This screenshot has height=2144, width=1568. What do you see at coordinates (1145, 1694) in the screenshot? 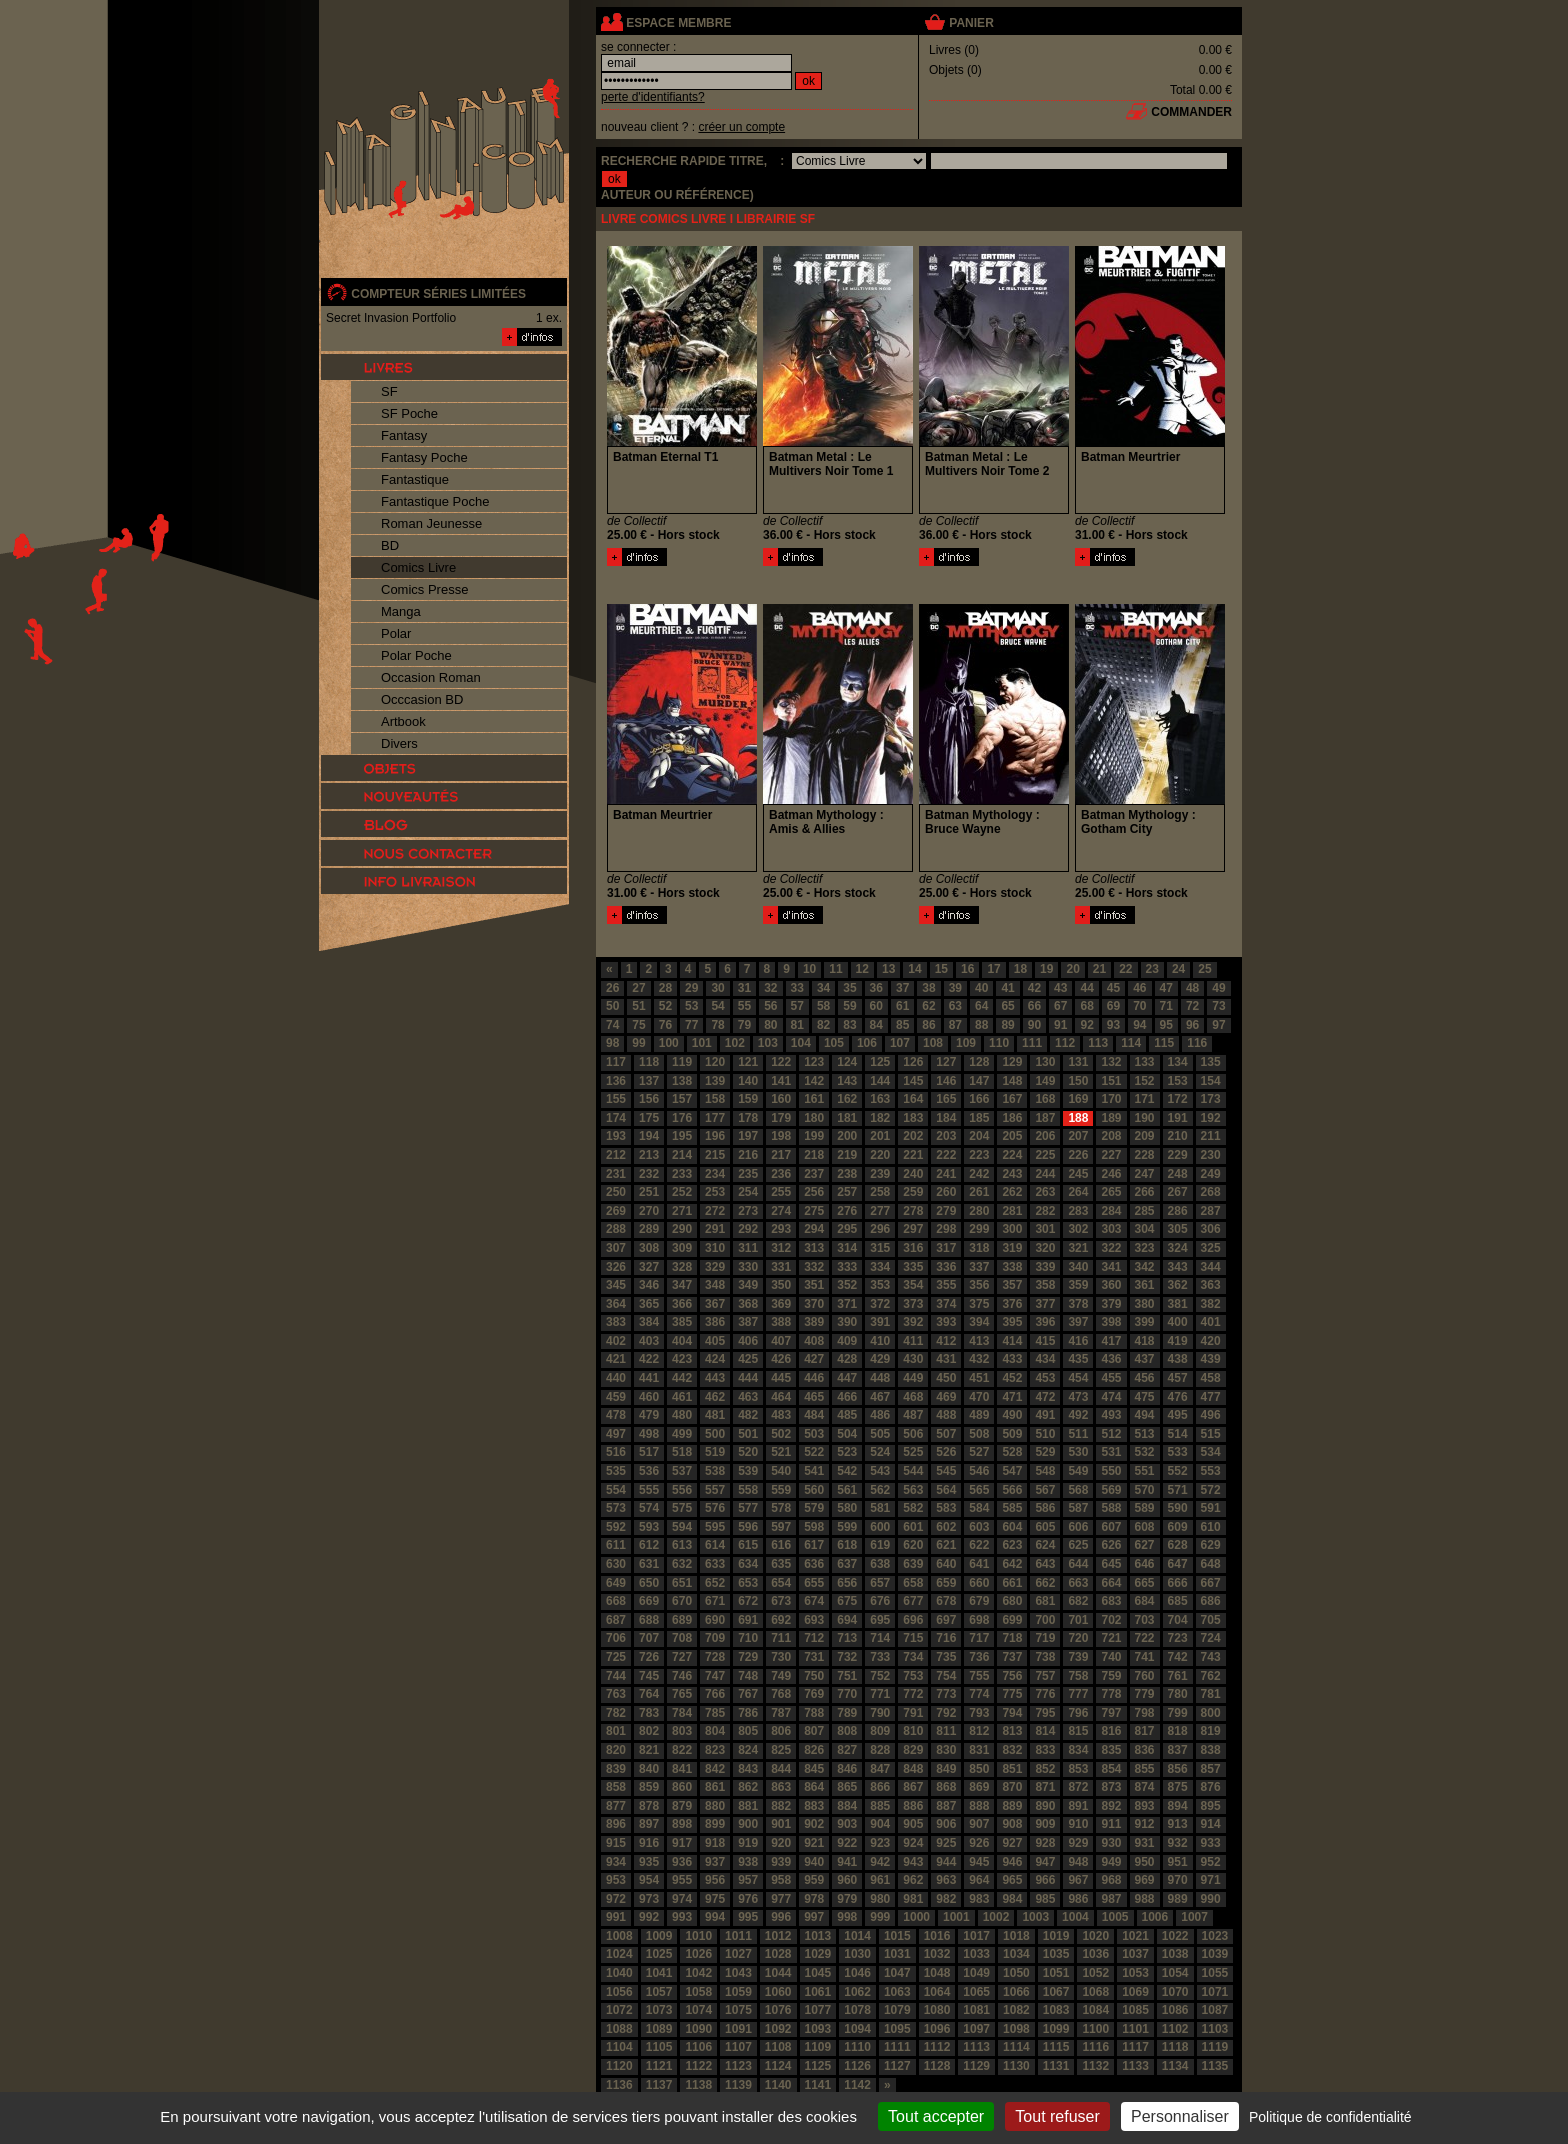
I see `779` at bounding box center [1145, 1694].